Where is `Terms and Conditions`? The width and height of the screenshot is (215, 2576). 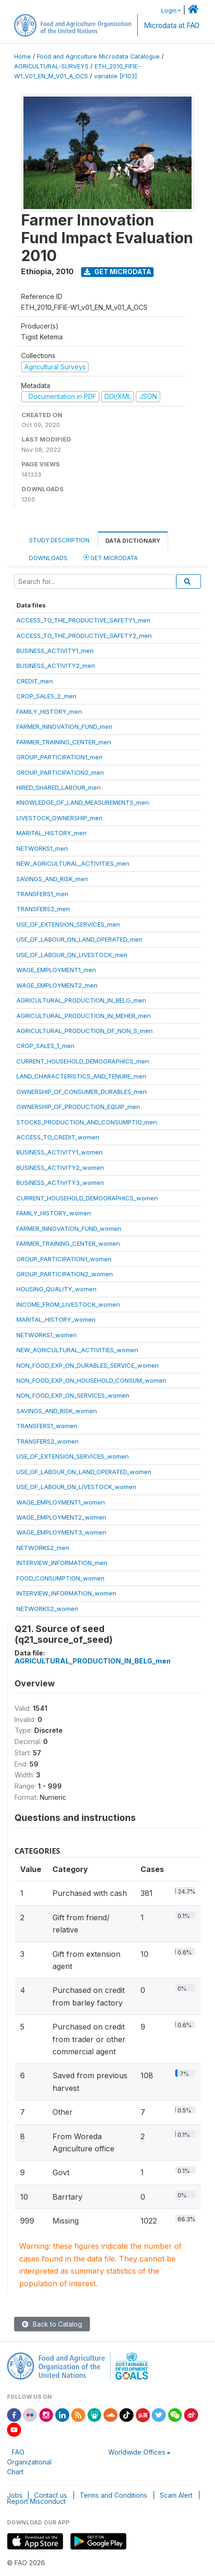 Terms and Conditions is located at coordinates (113, 2495).